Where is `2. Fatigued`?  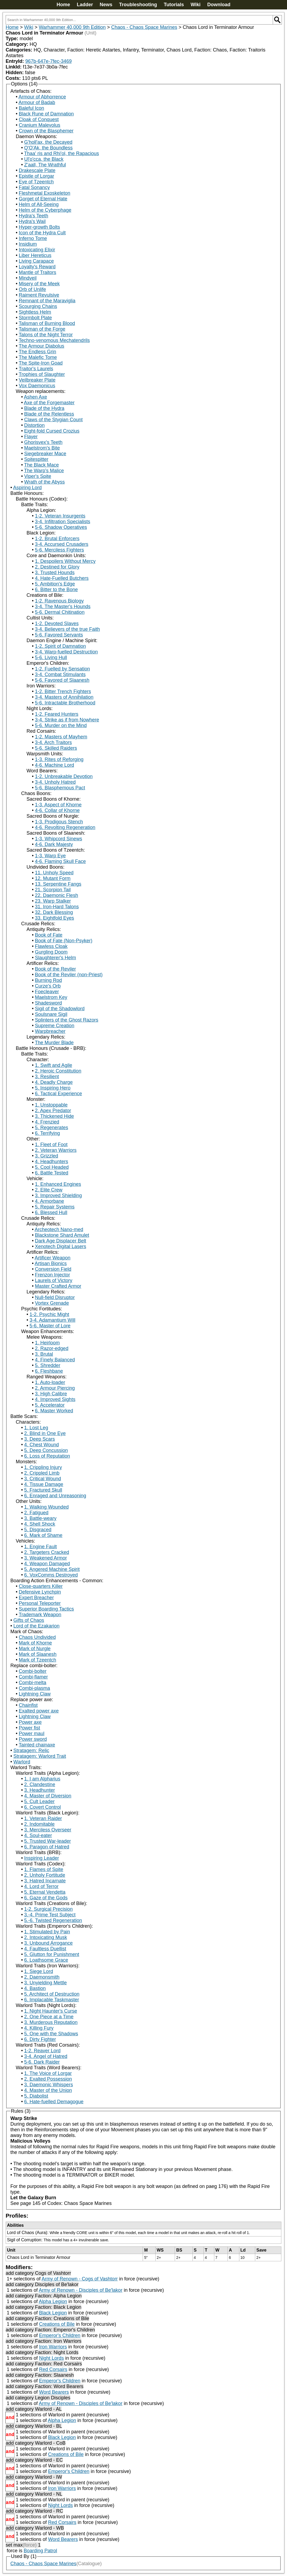
2. Fatigued is located at coordinates (36, 1512).